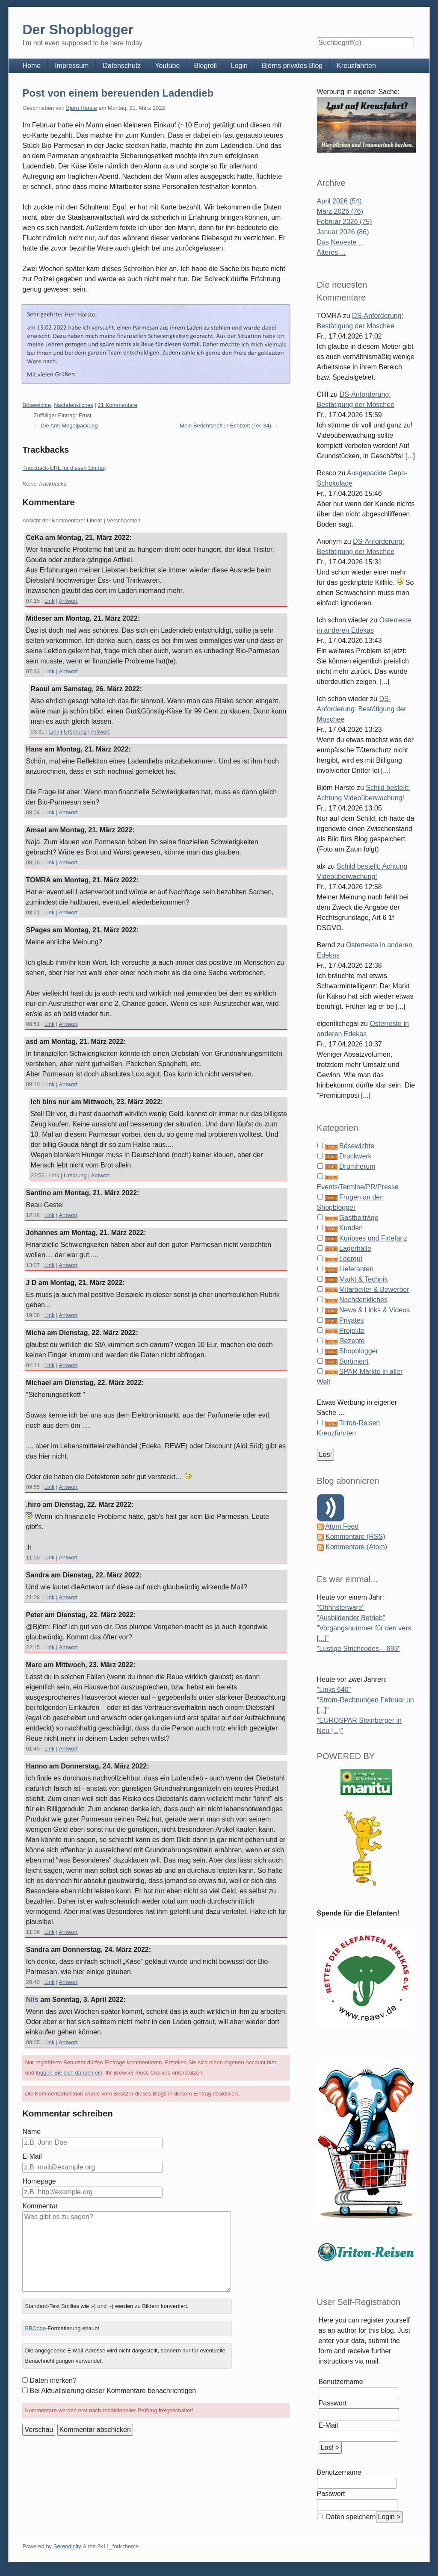  I want to click on Nils, so click(32, 1999).